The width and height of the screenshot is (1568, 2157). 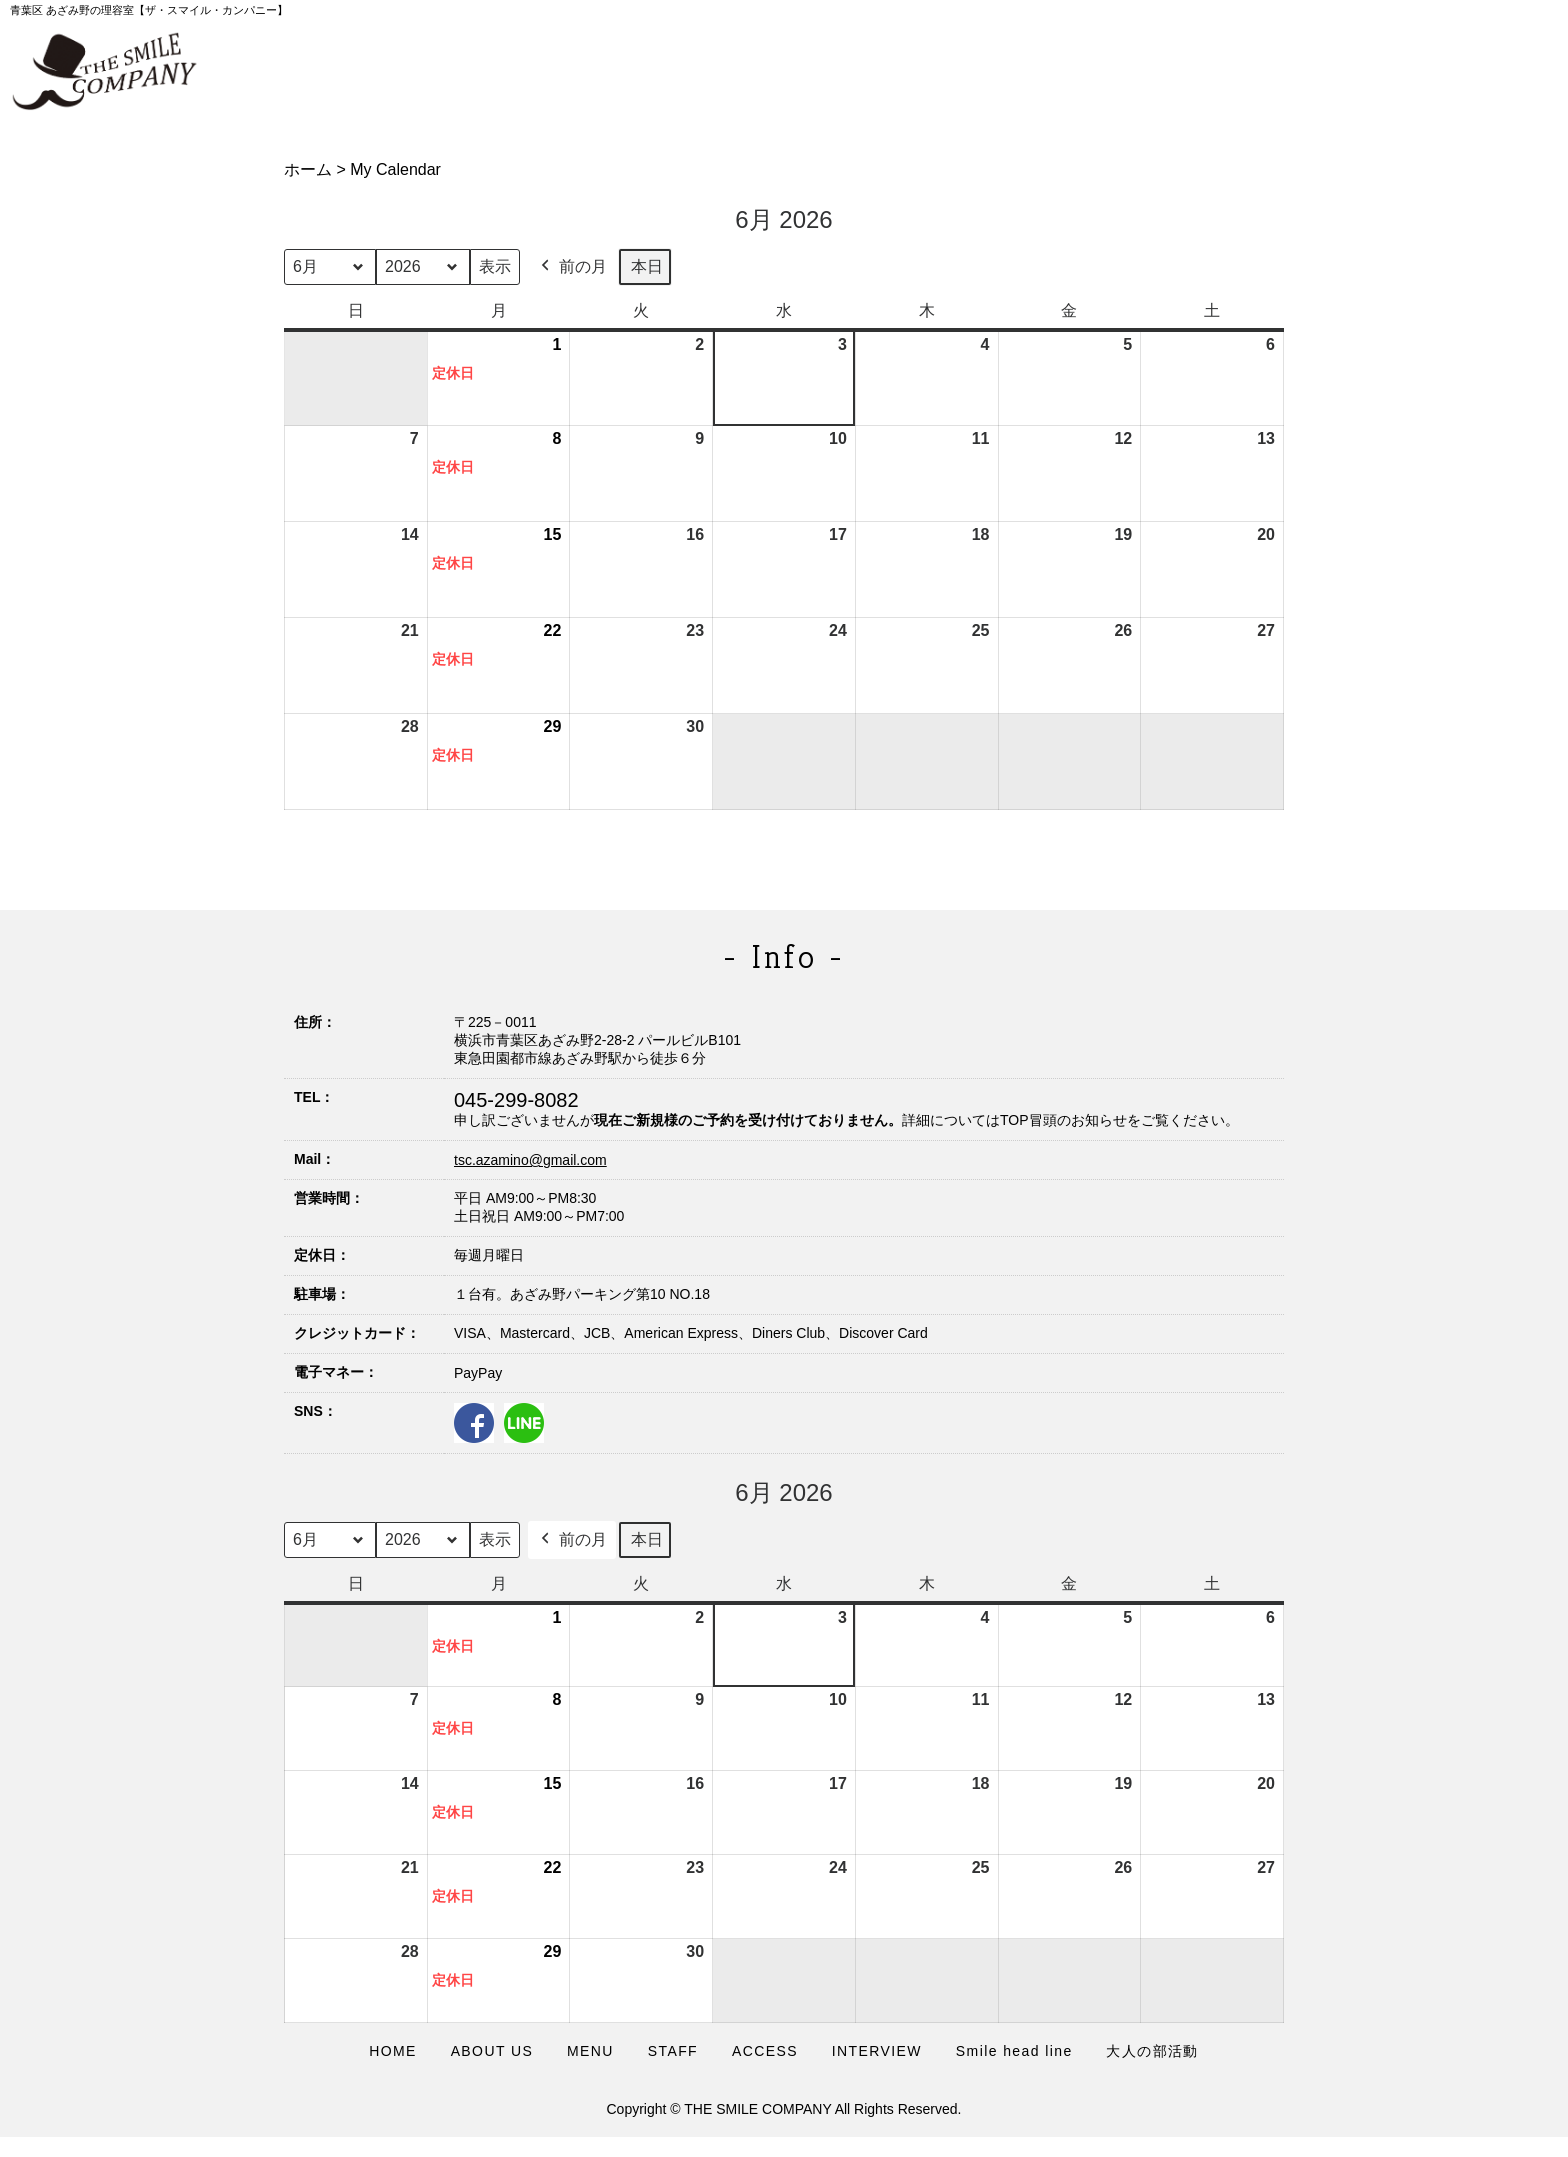 I want to click on 本日, so click(x=647, y=266).